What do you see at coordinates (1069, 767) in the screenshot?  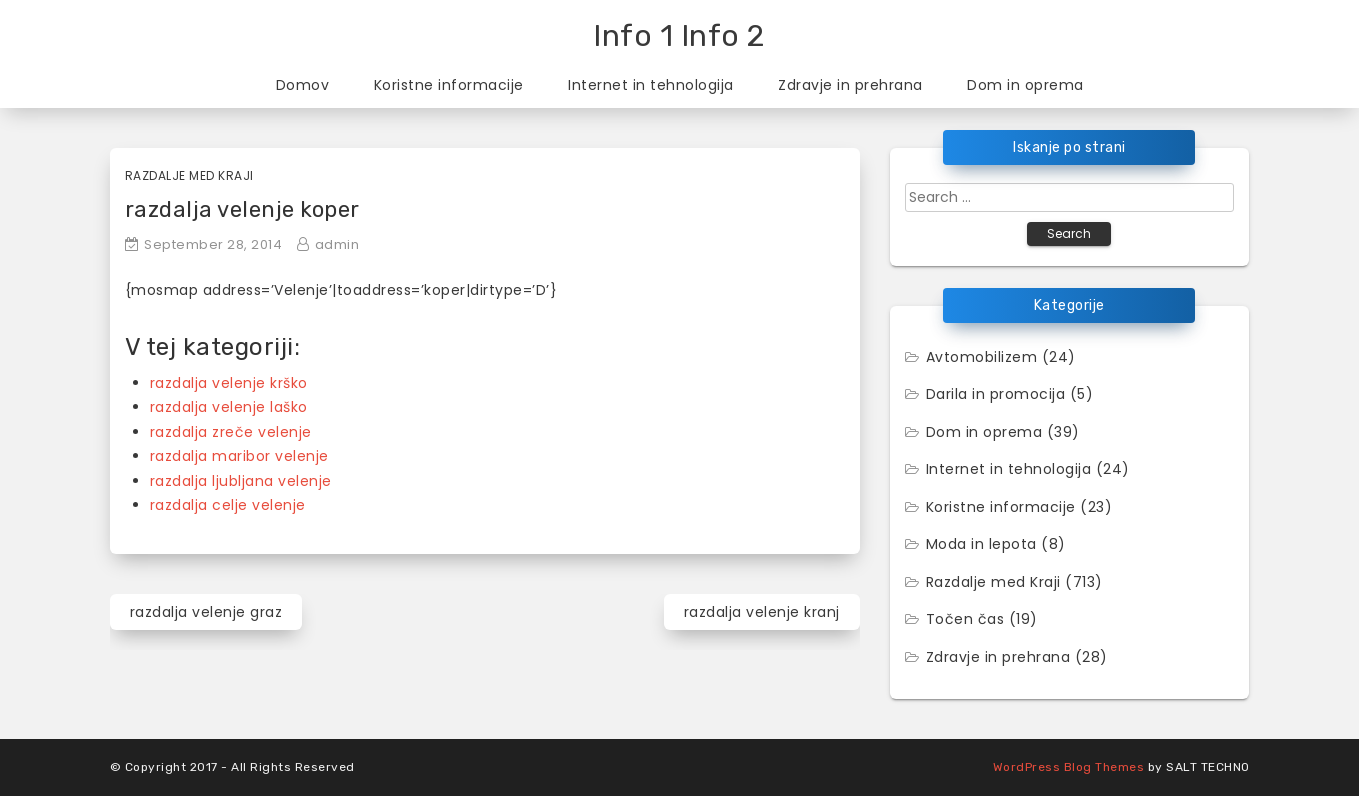 I see `WordPress Blog Themes` at bounding box center [1069, 767].